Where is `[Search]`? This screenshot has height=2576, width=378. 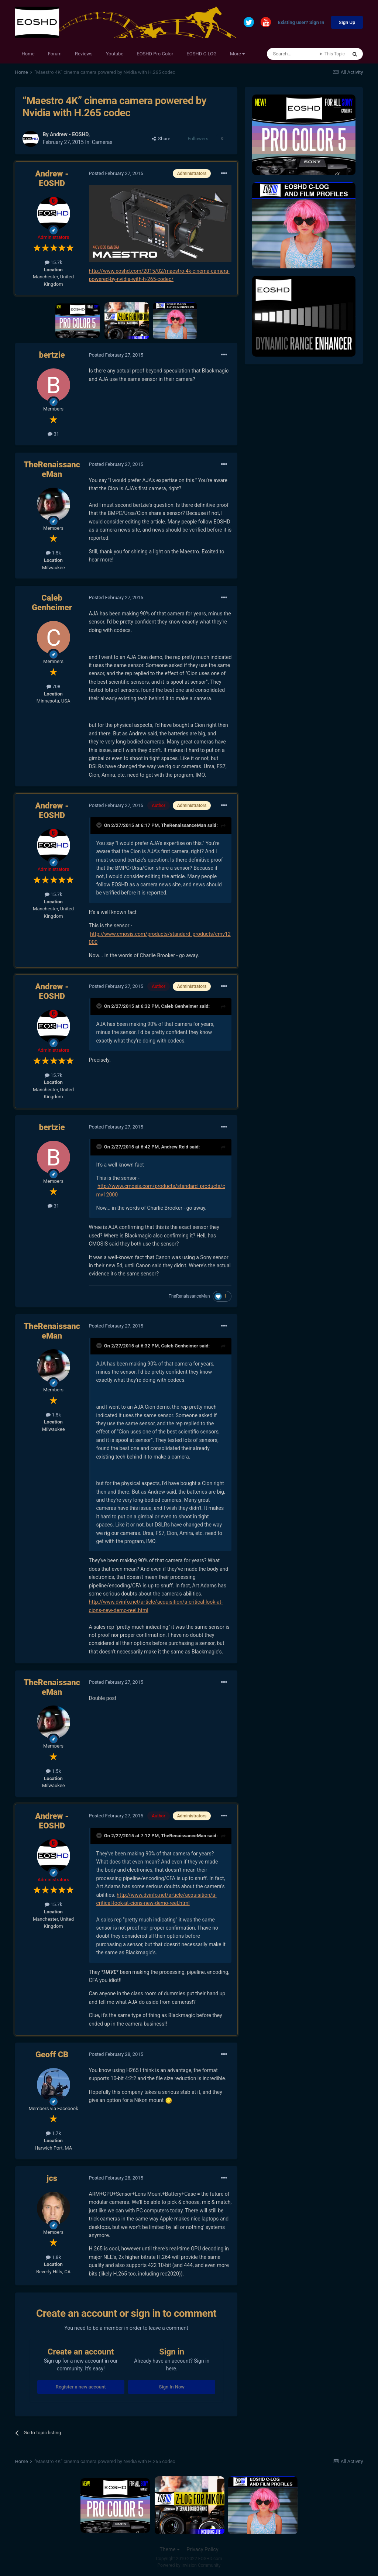
[Search] is located at coordinates (293, 54).